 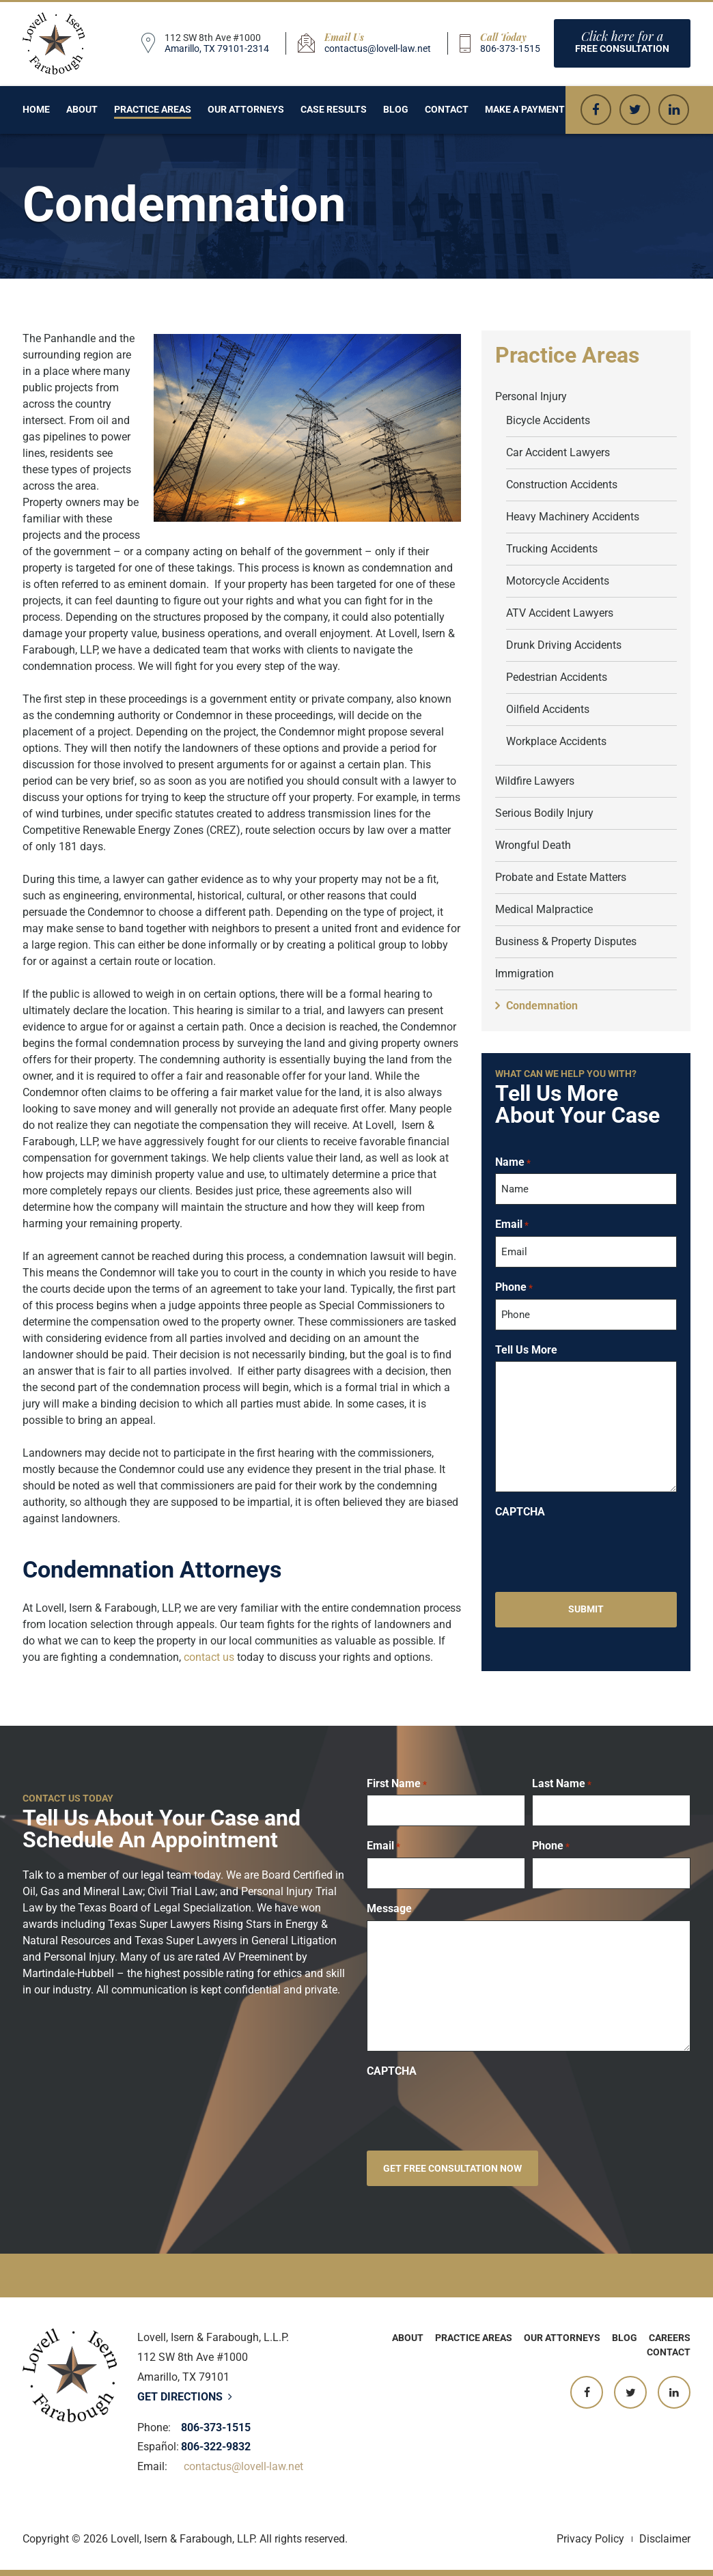 I want to click on Construction Accidents, so click(x=561, y=484).